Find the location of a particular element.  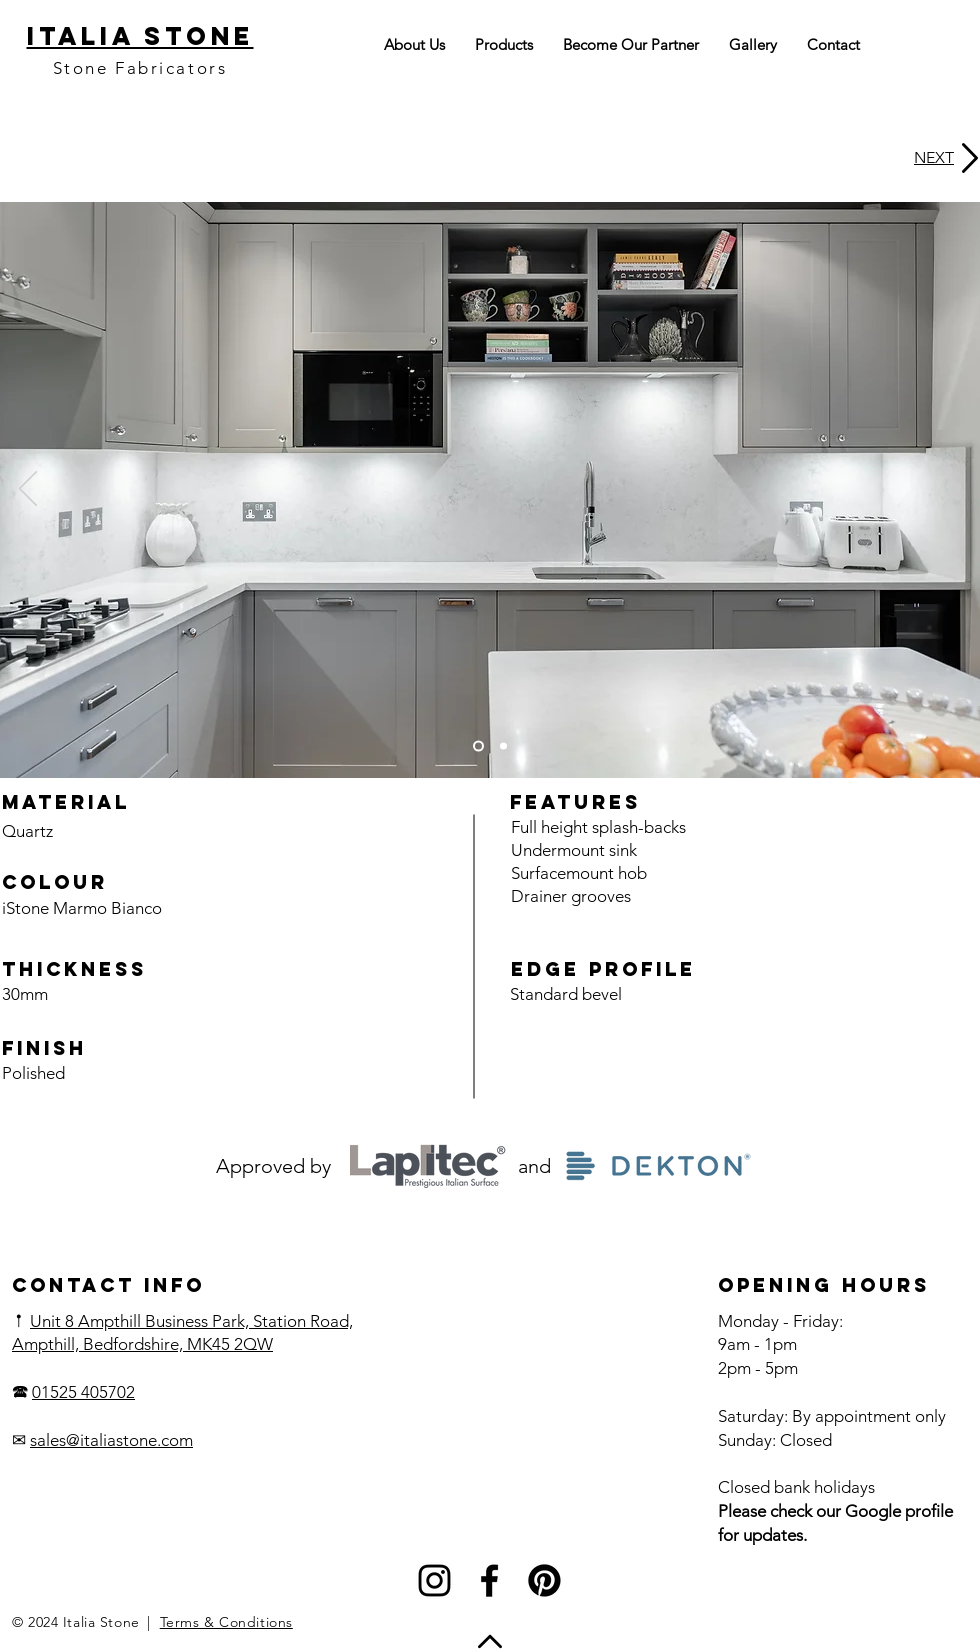

[Previous] is located at coordinates (28, 490).